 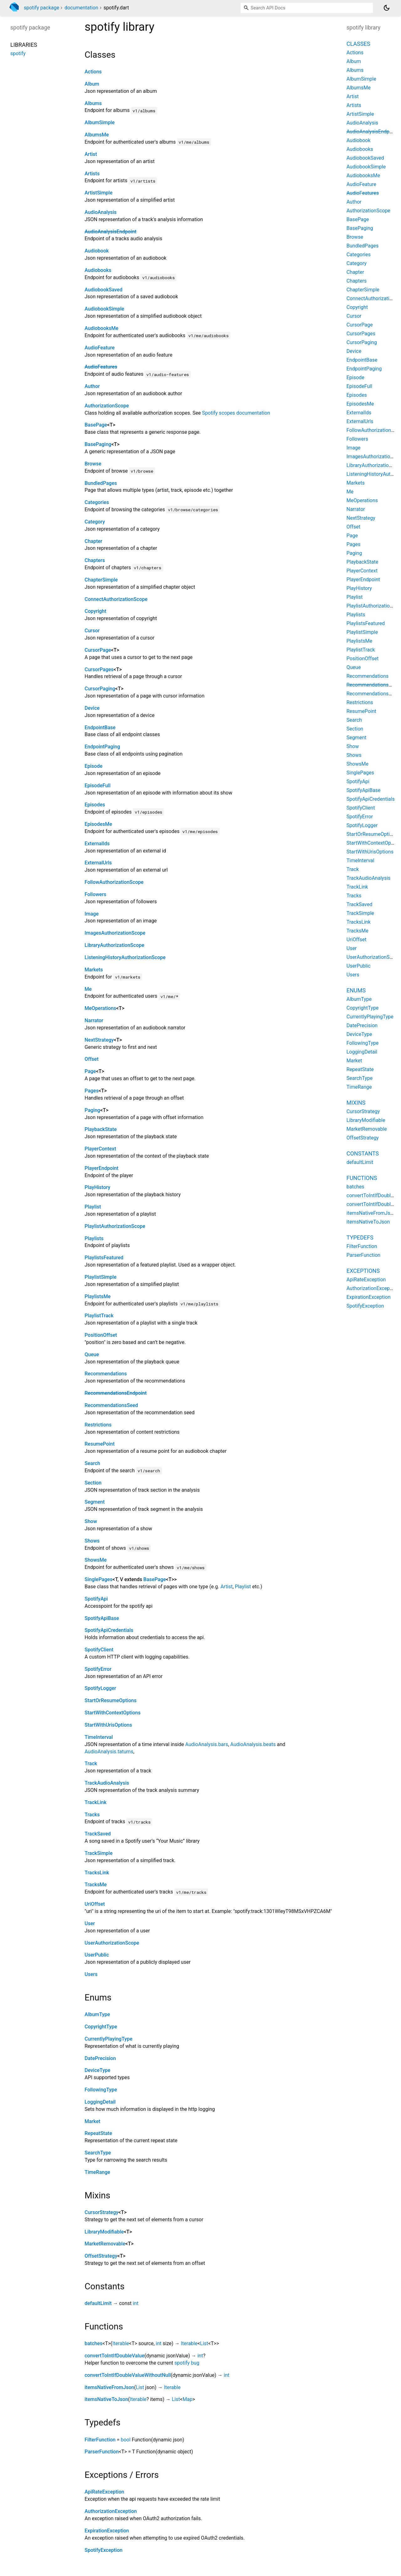 I want to click on MeOperations, so click(x=100, y=1008).